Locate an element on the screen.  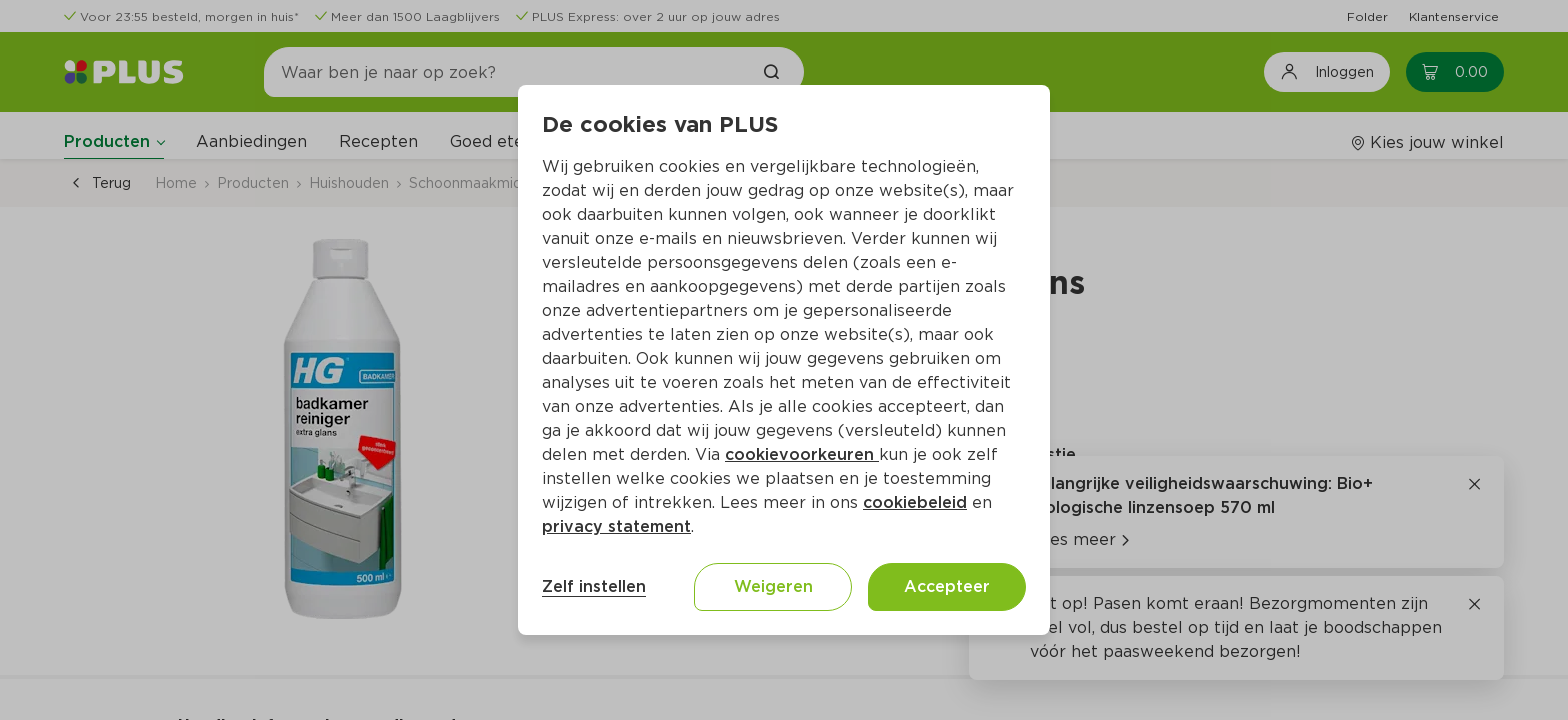
Weigeren is located at coordinates (773, 586).